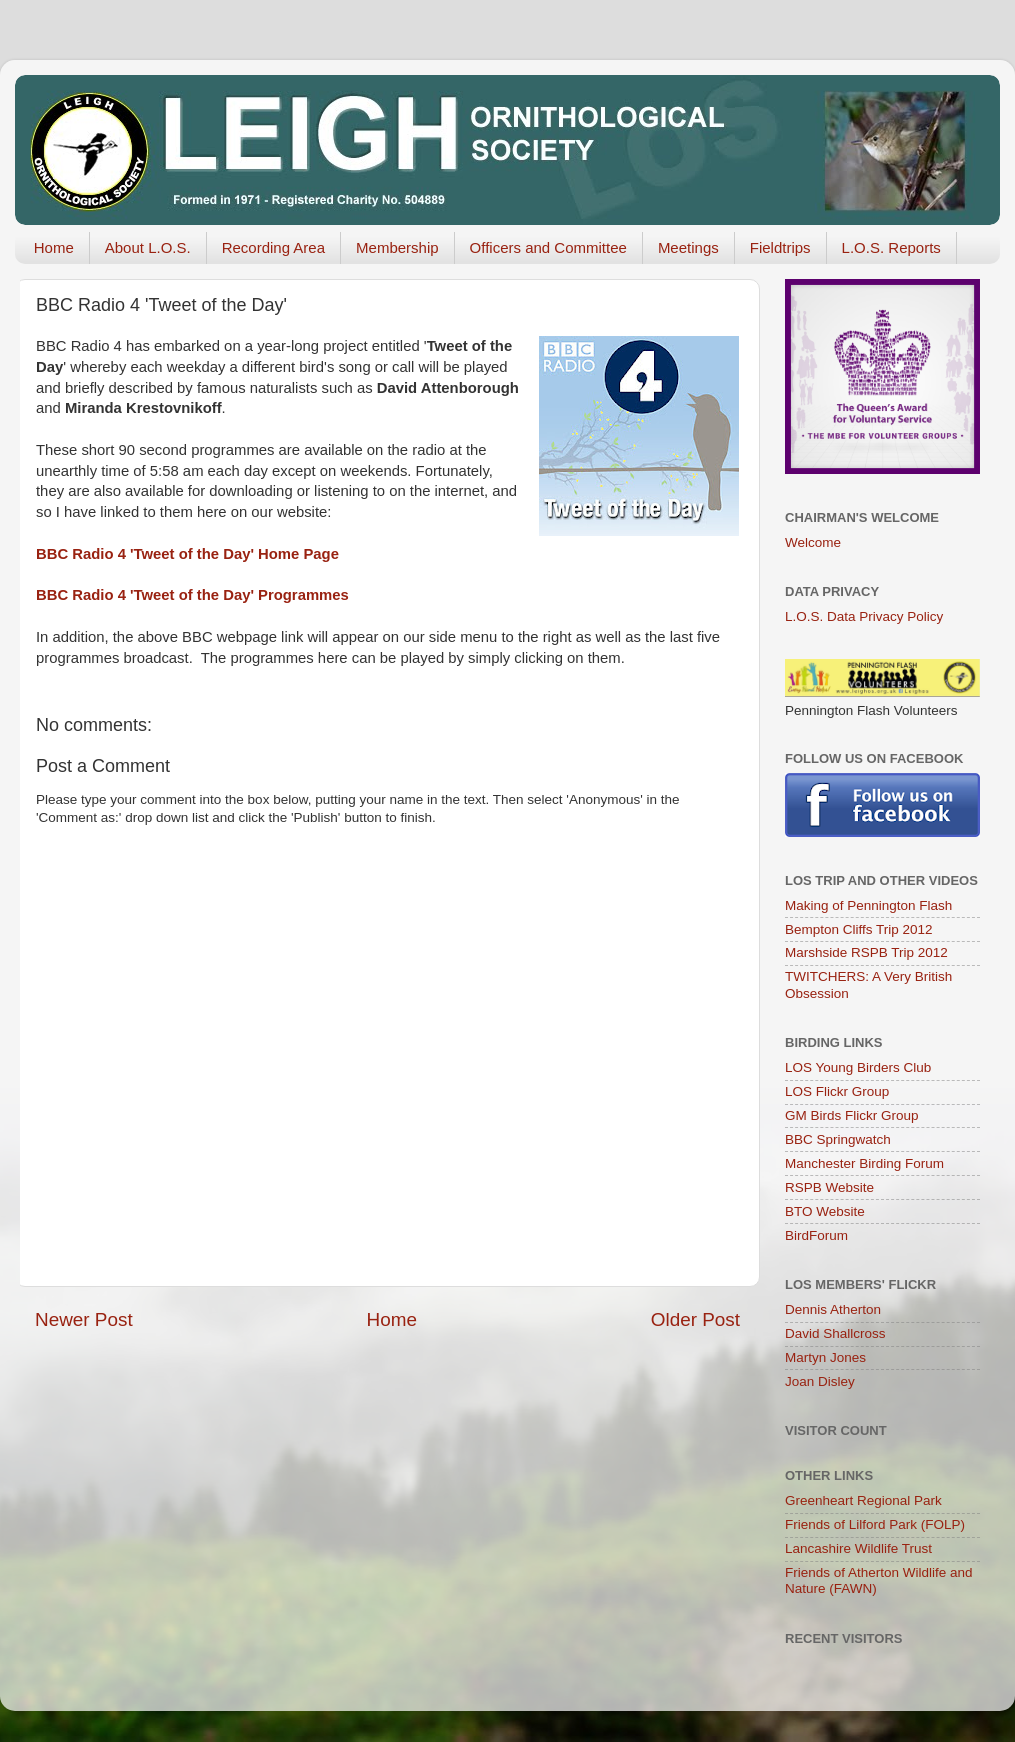 The width and height of the screenshot is (1015, 1742). Describe the element at coordinates (829, 1187) in the screenshot. I see `RSPB Website` at that location.